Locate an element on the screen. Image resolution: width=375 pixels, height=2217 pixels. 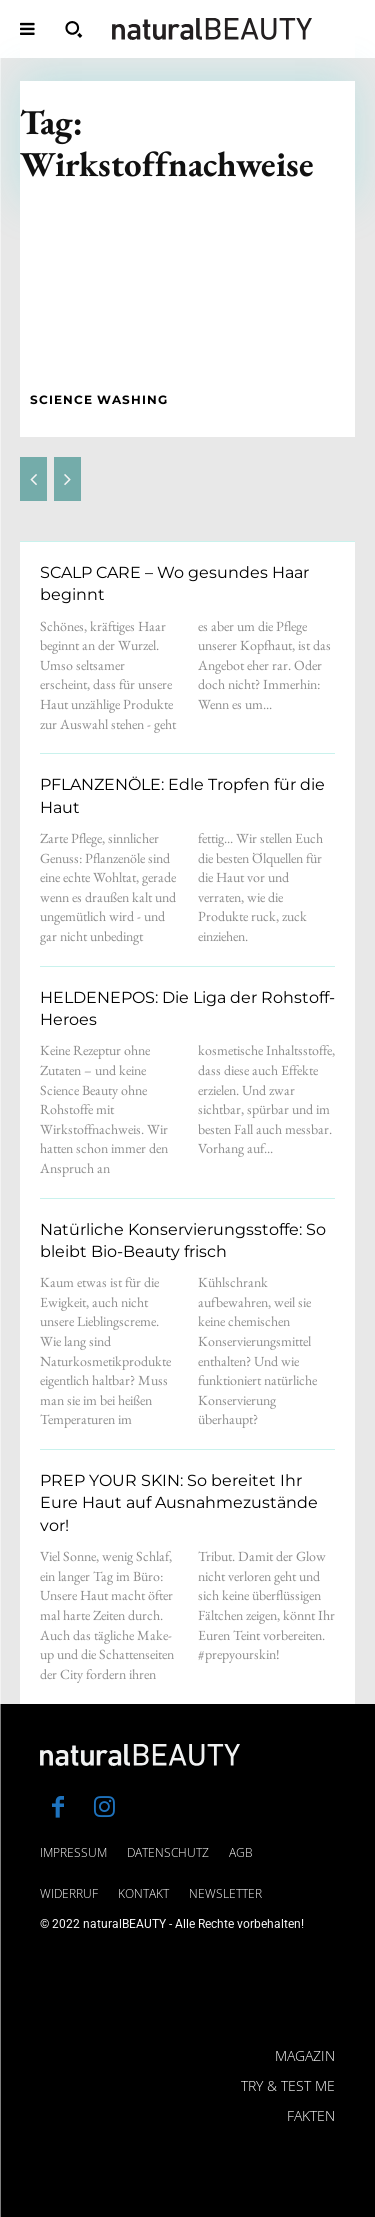
[next-page-disabled] is located at coordinates (67, 479).